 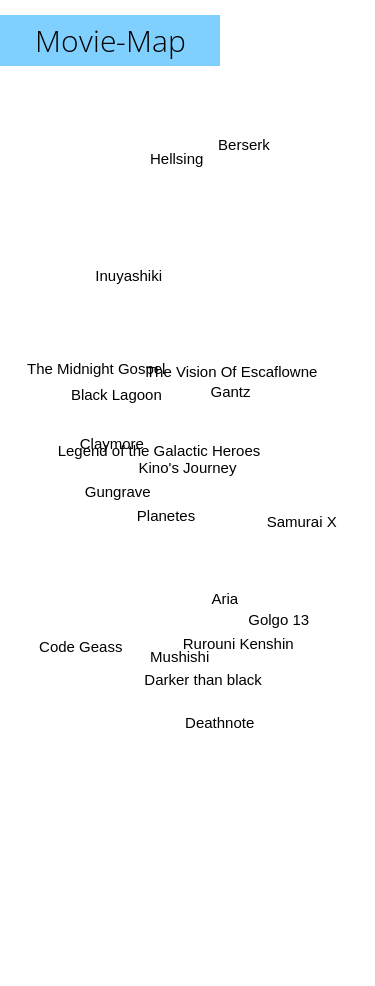 What do you see at coordinates (131, 289) in the screenshot?
I see `Inuyashiki` at bounding box center [131, 289].